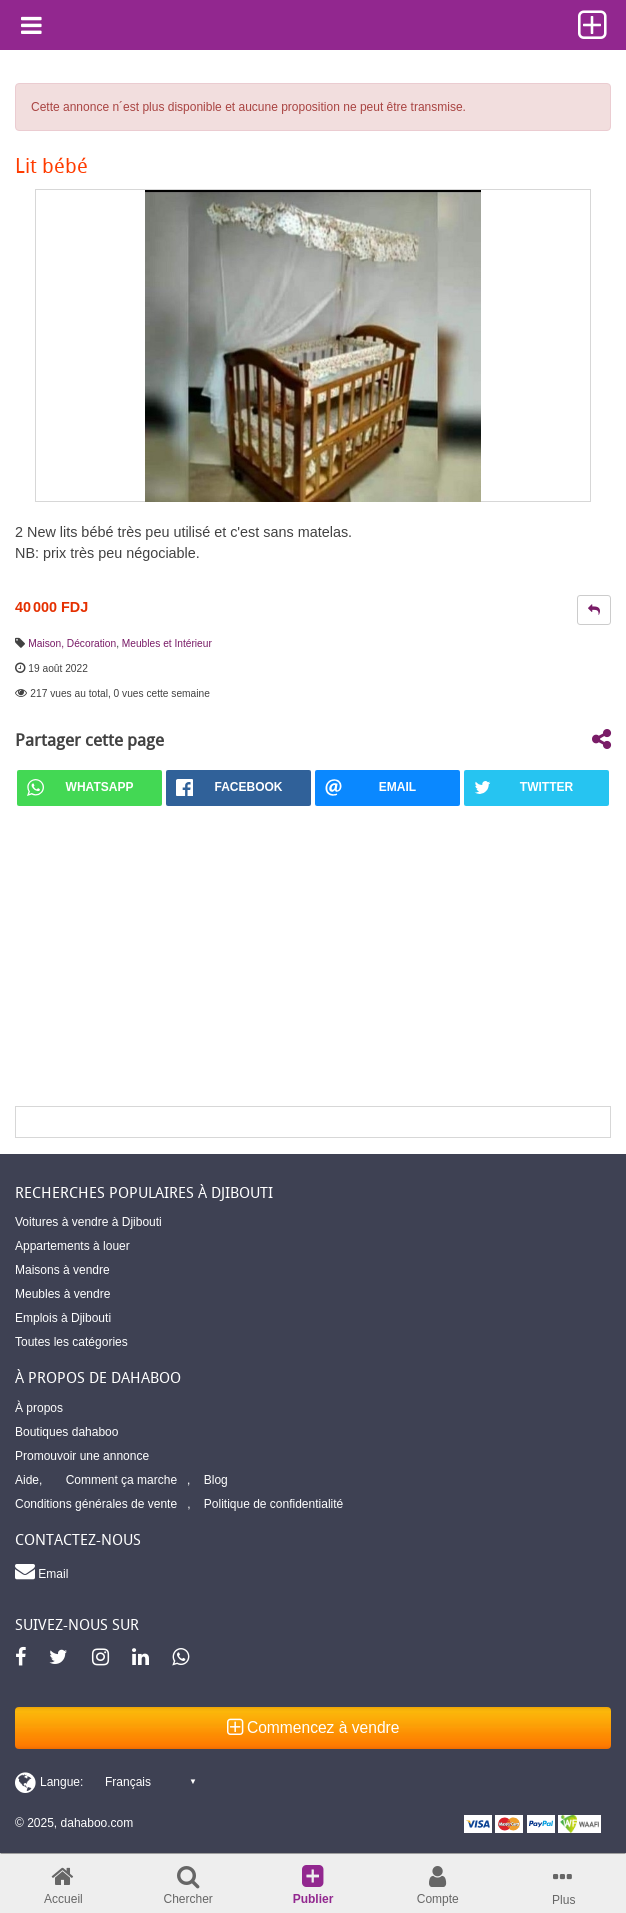  I want to click on Meubles à vendre, so click(62, 1294).